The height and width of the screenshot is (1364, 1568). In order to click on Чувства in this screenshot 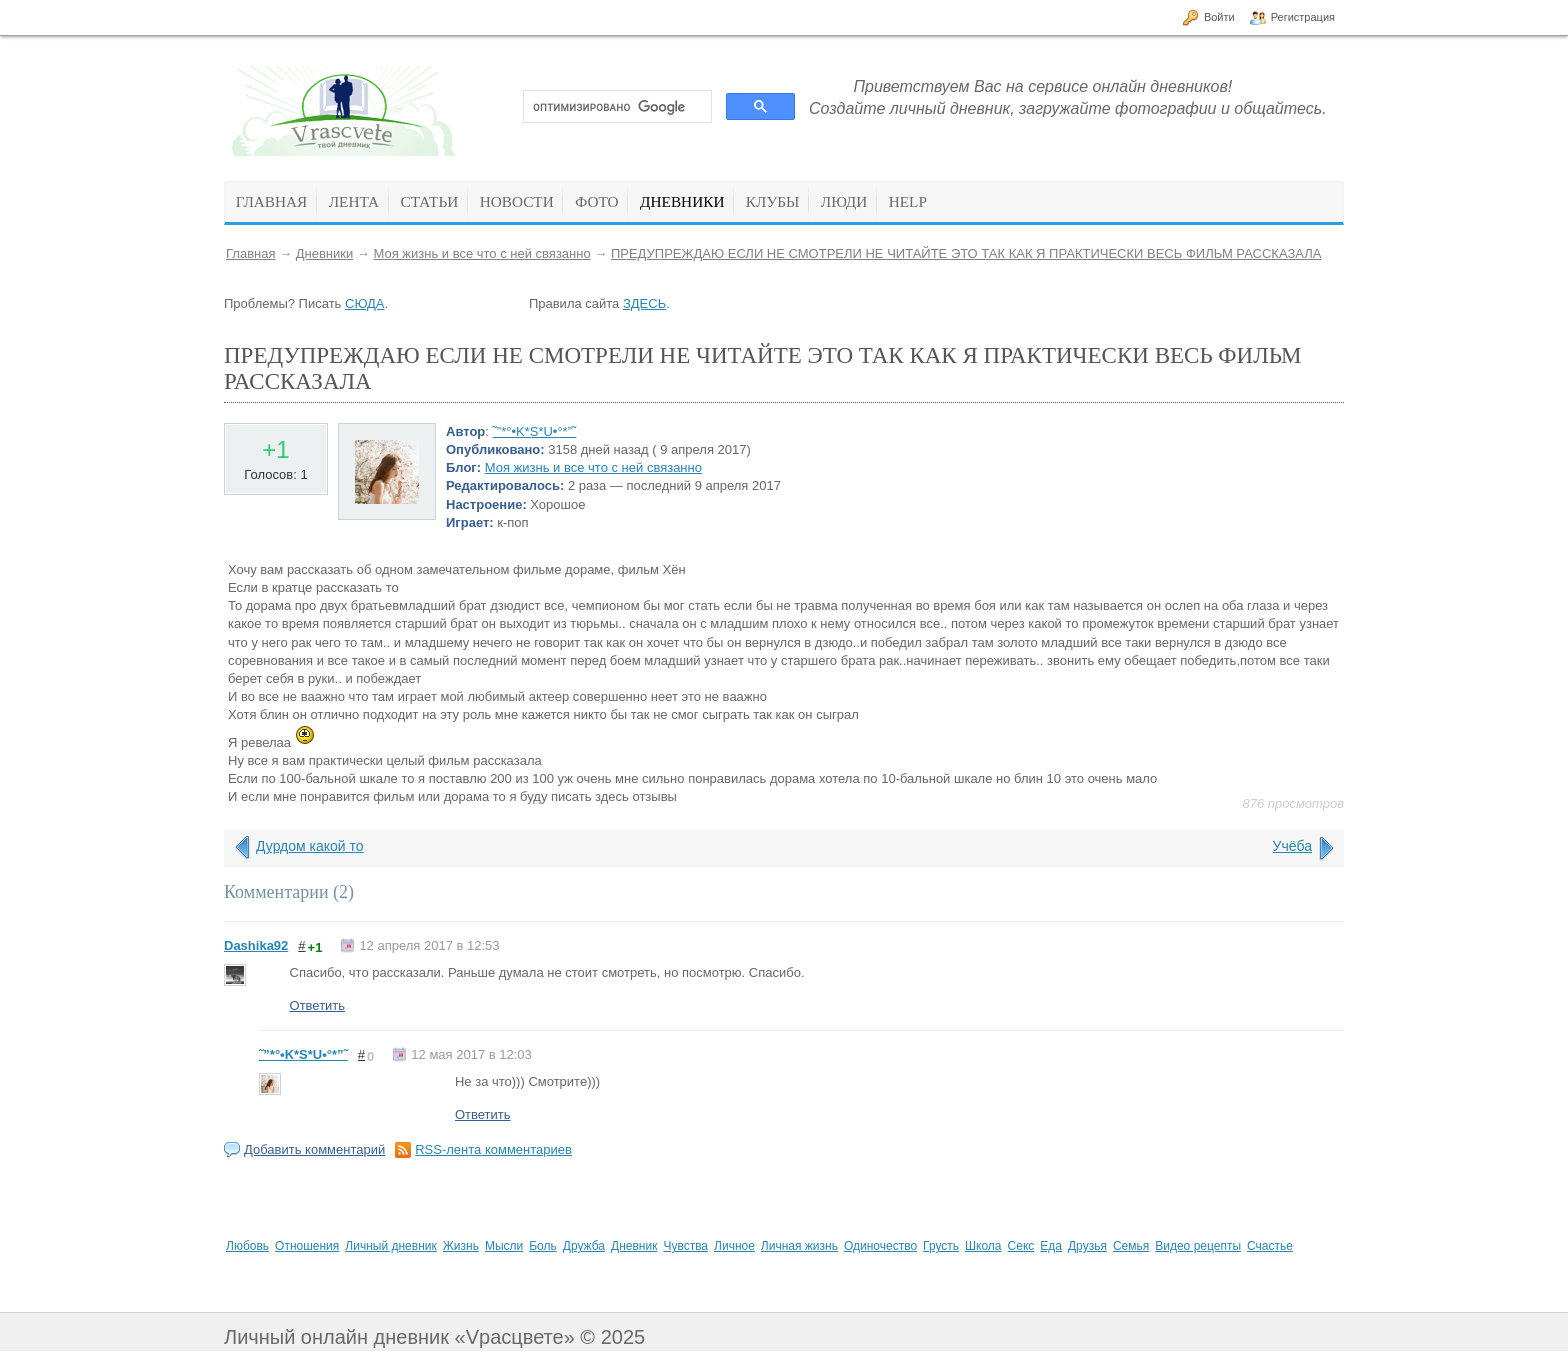, I will do `click(685, 1246)`.